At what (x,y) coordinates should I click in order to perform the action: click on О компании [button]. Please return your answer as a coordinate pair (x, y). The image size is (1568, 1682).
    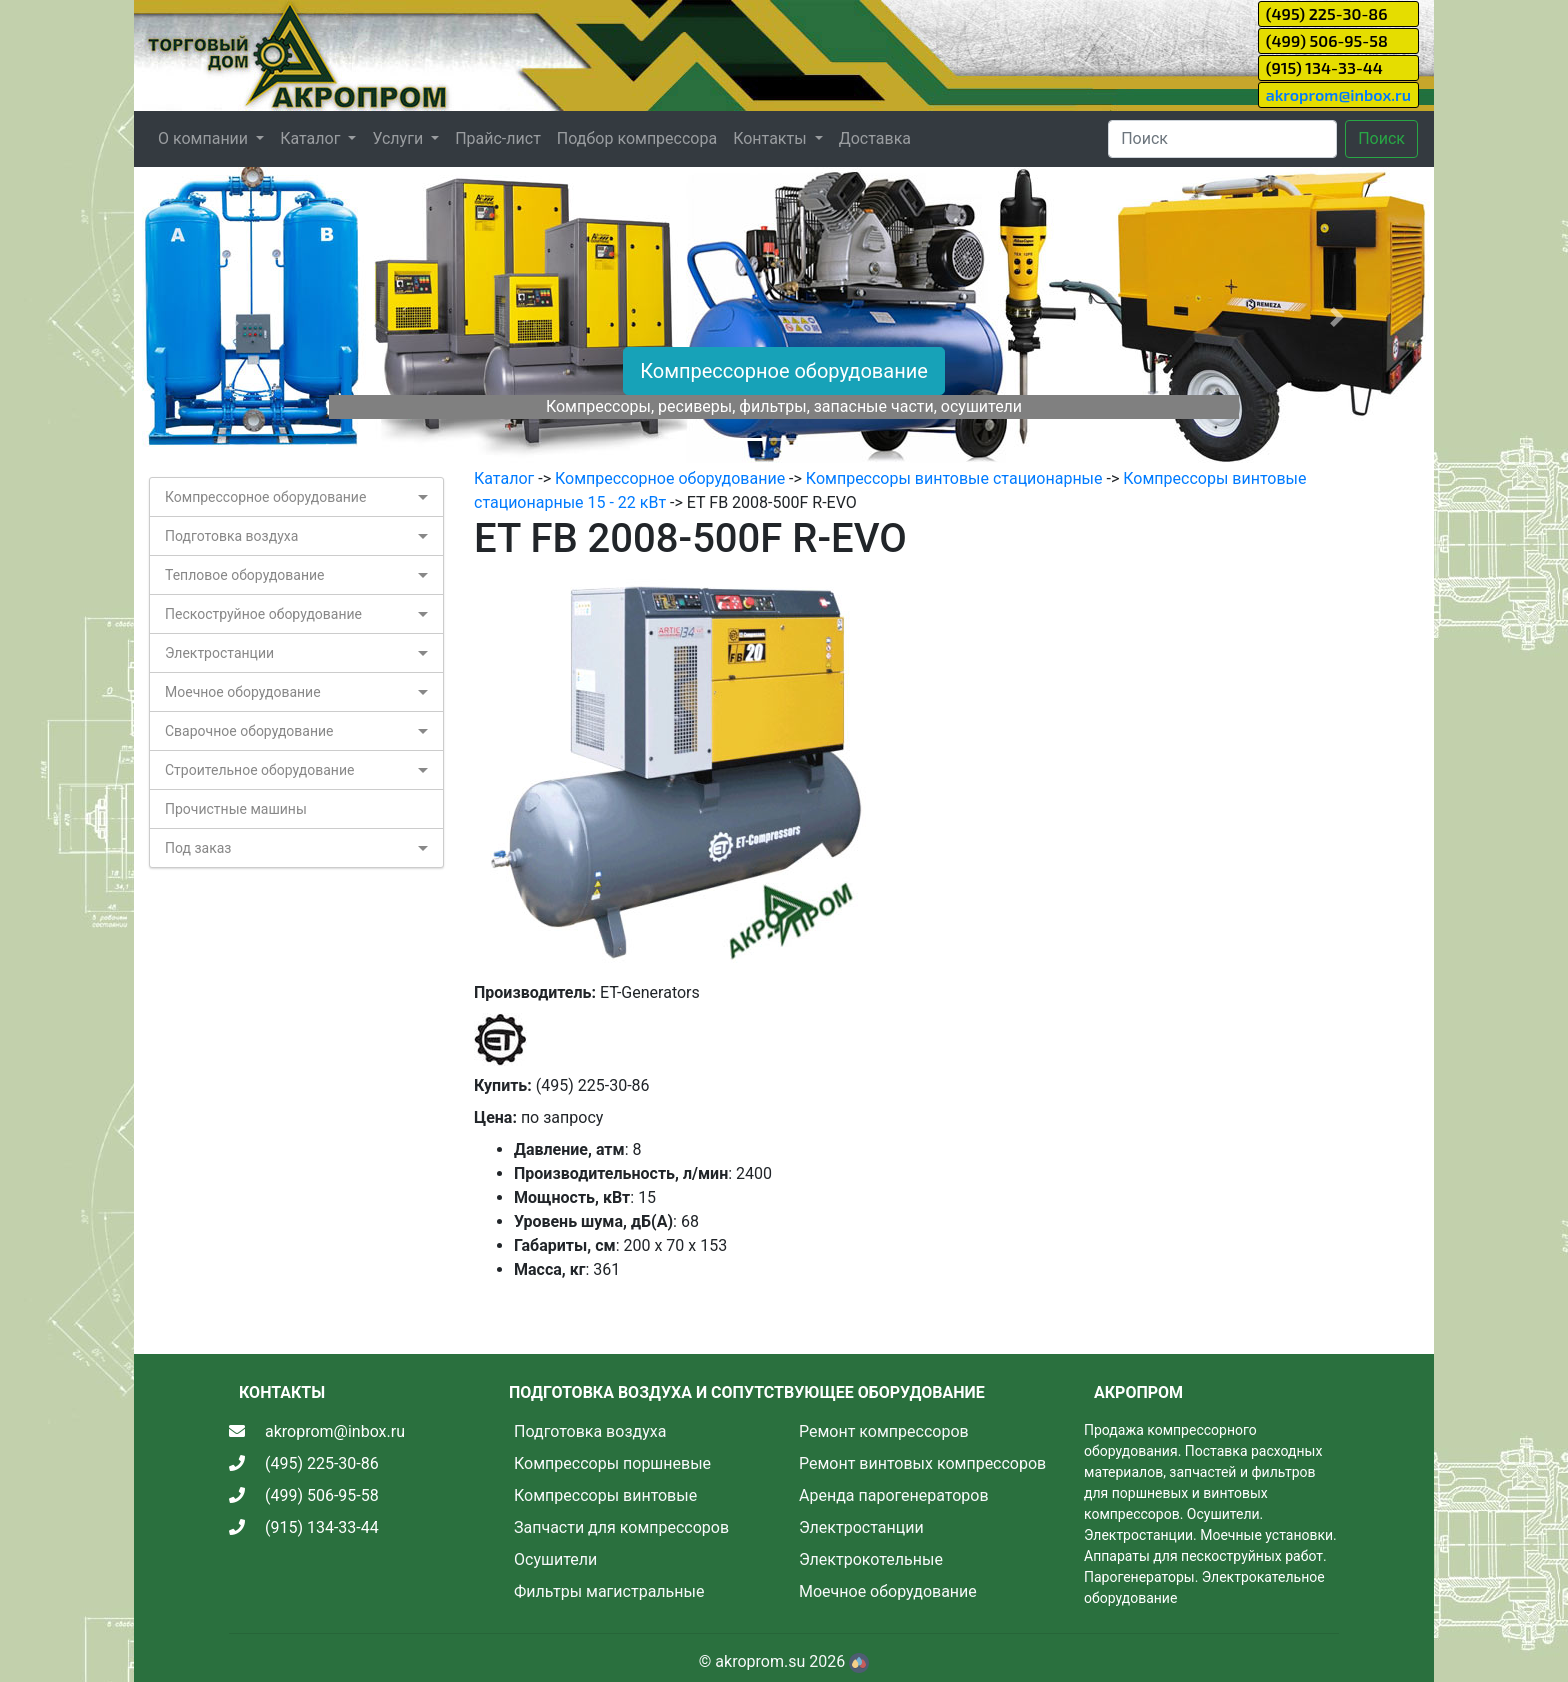
    Looking at the image, I should click on (205, 138).